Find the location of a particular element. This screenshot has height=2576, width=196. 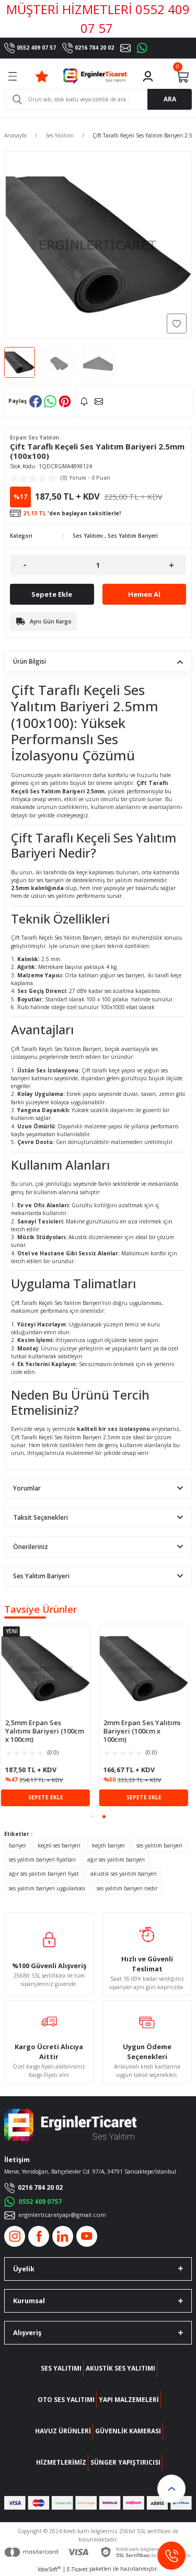

2mm Erpan Ses Yalıtımı Bariyeri (100cm x 100cm) is located at coordinates (146, 1730).